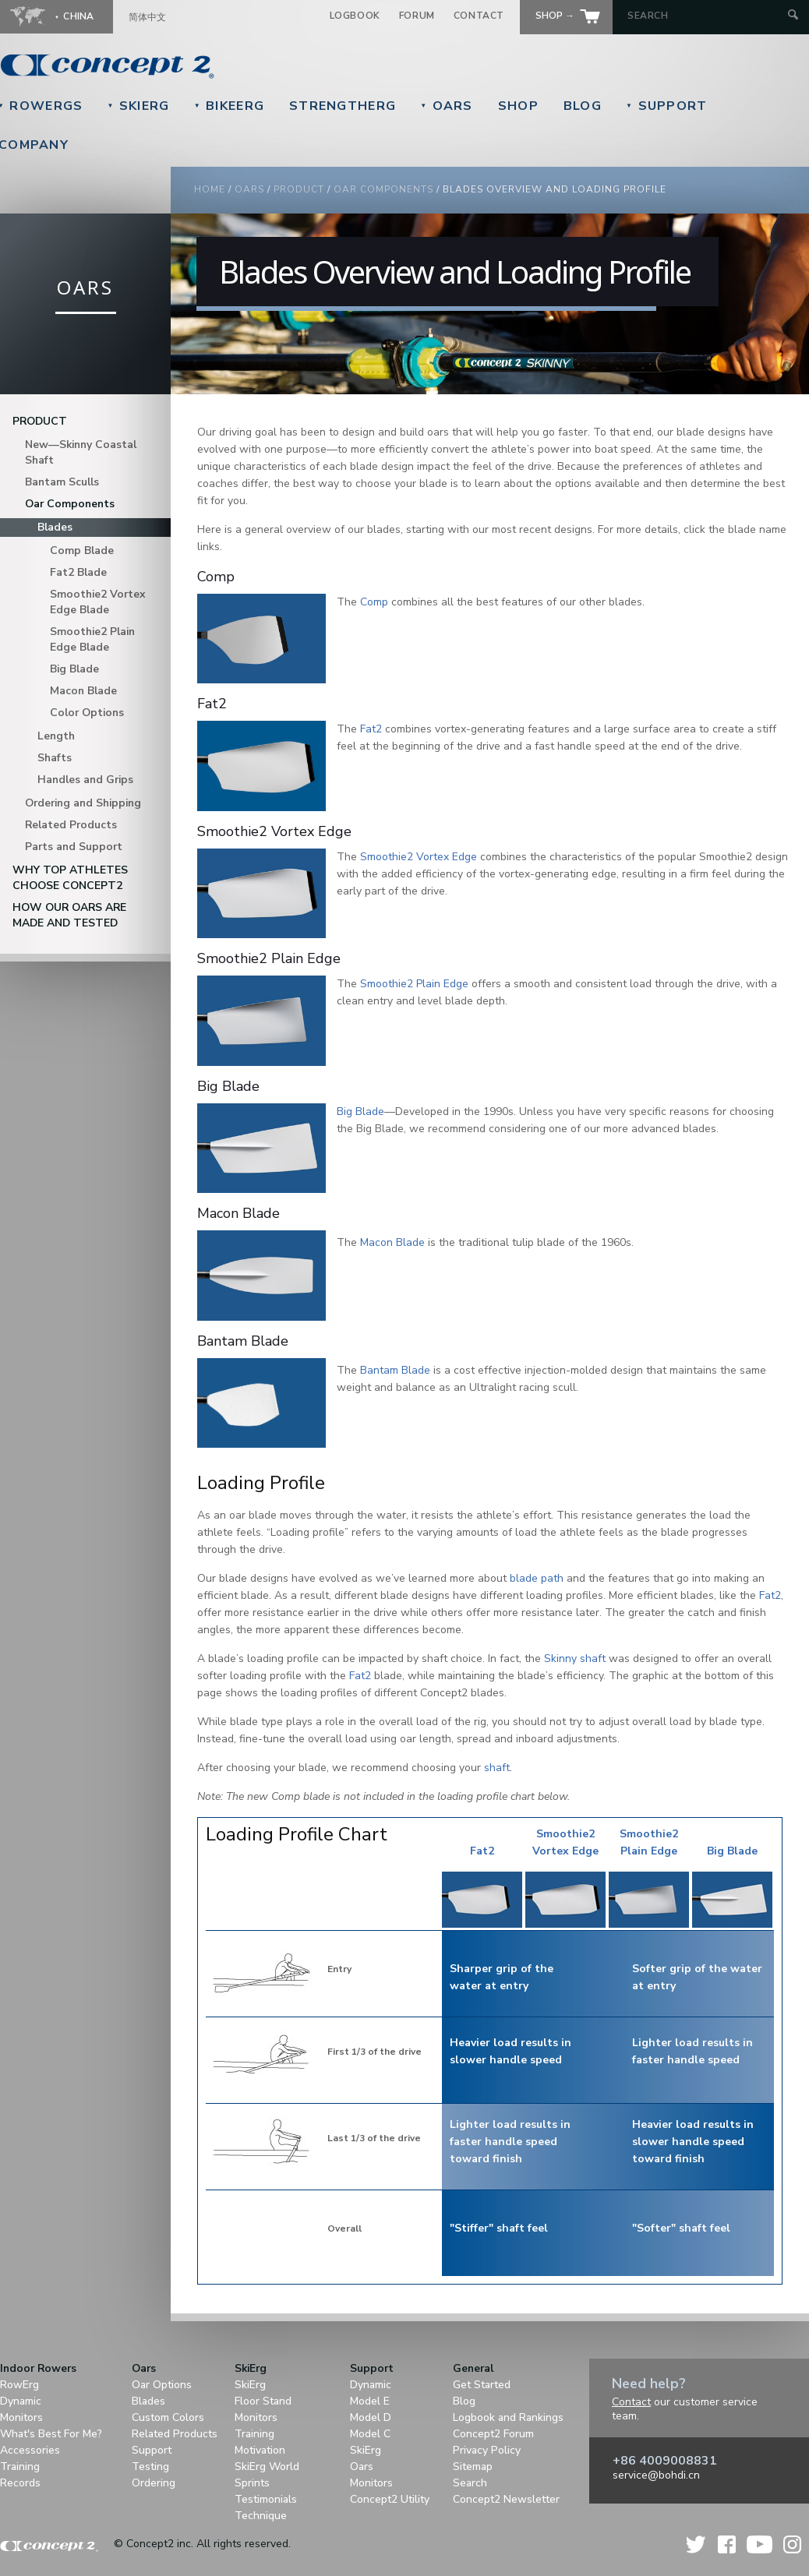  Describe the element at coordinates (62, 482) in the screenshot. I see `Bantam Sculls` at that location.